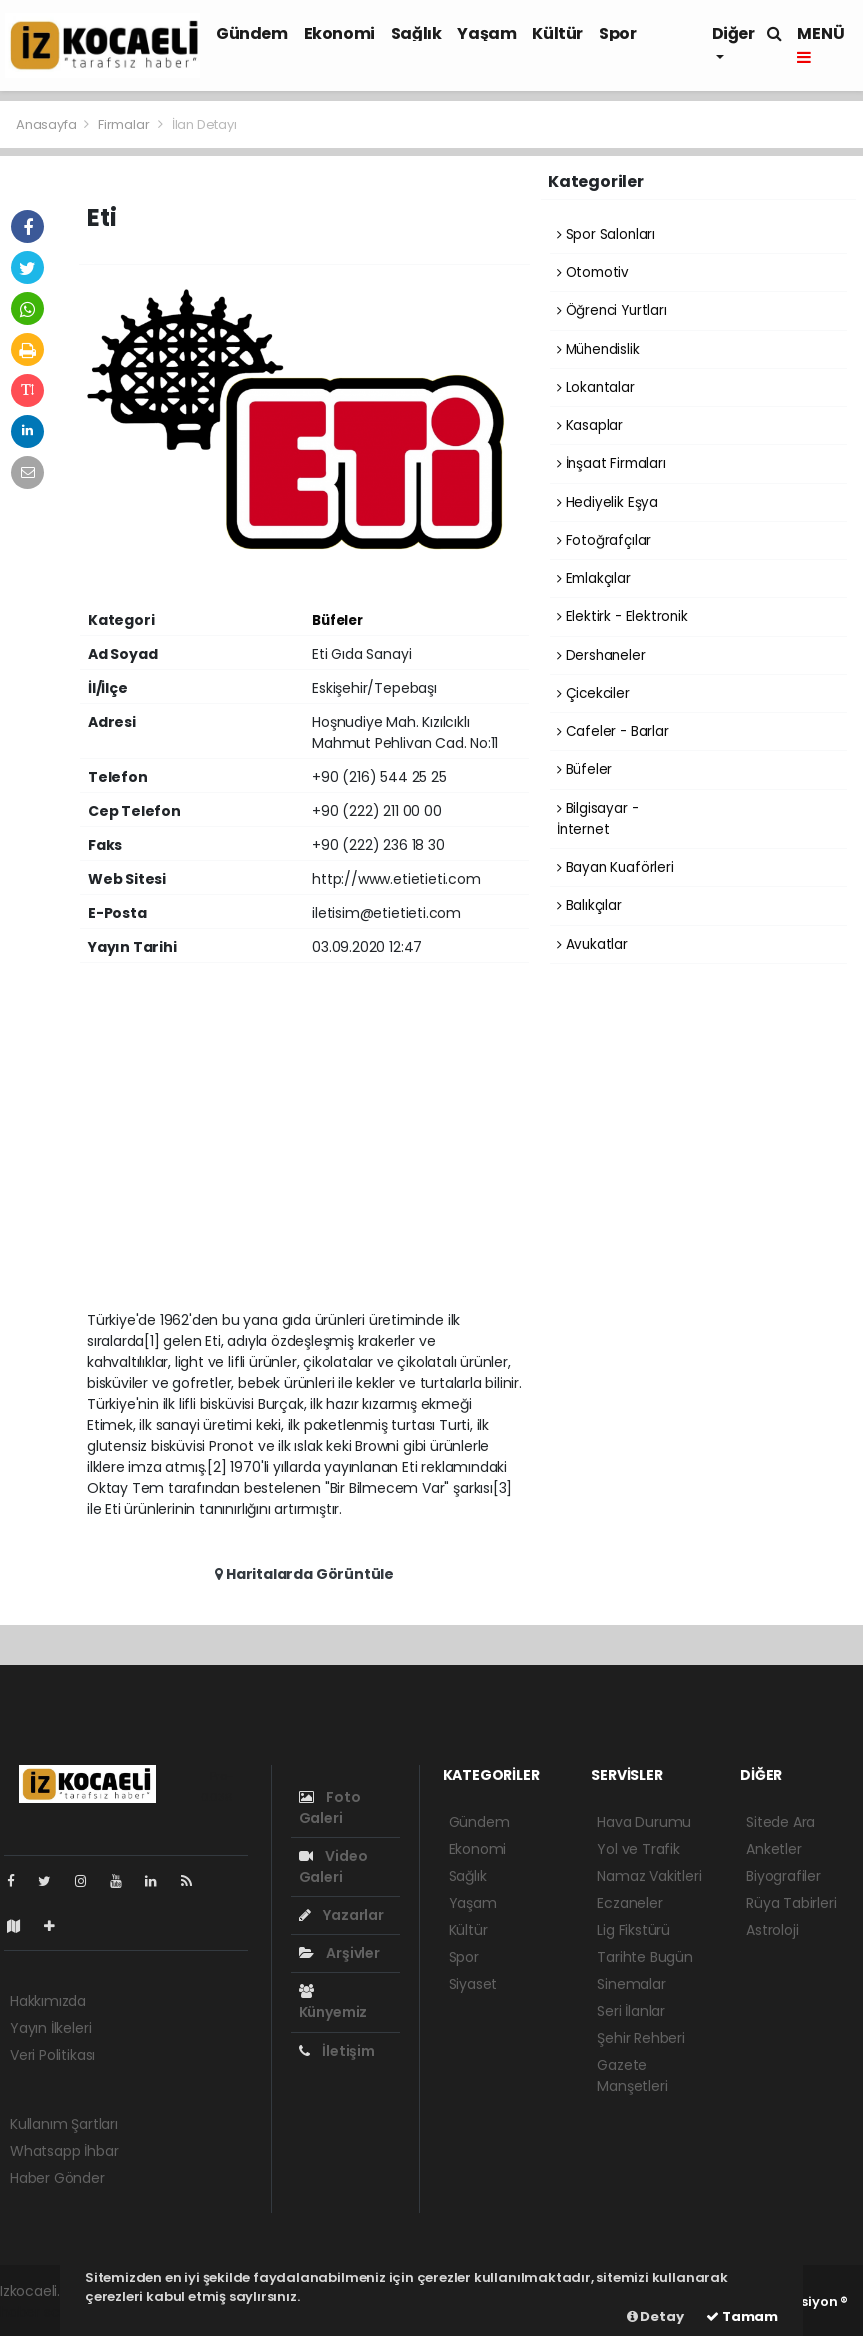  I want to click on Büfeler, so click(337, 620).